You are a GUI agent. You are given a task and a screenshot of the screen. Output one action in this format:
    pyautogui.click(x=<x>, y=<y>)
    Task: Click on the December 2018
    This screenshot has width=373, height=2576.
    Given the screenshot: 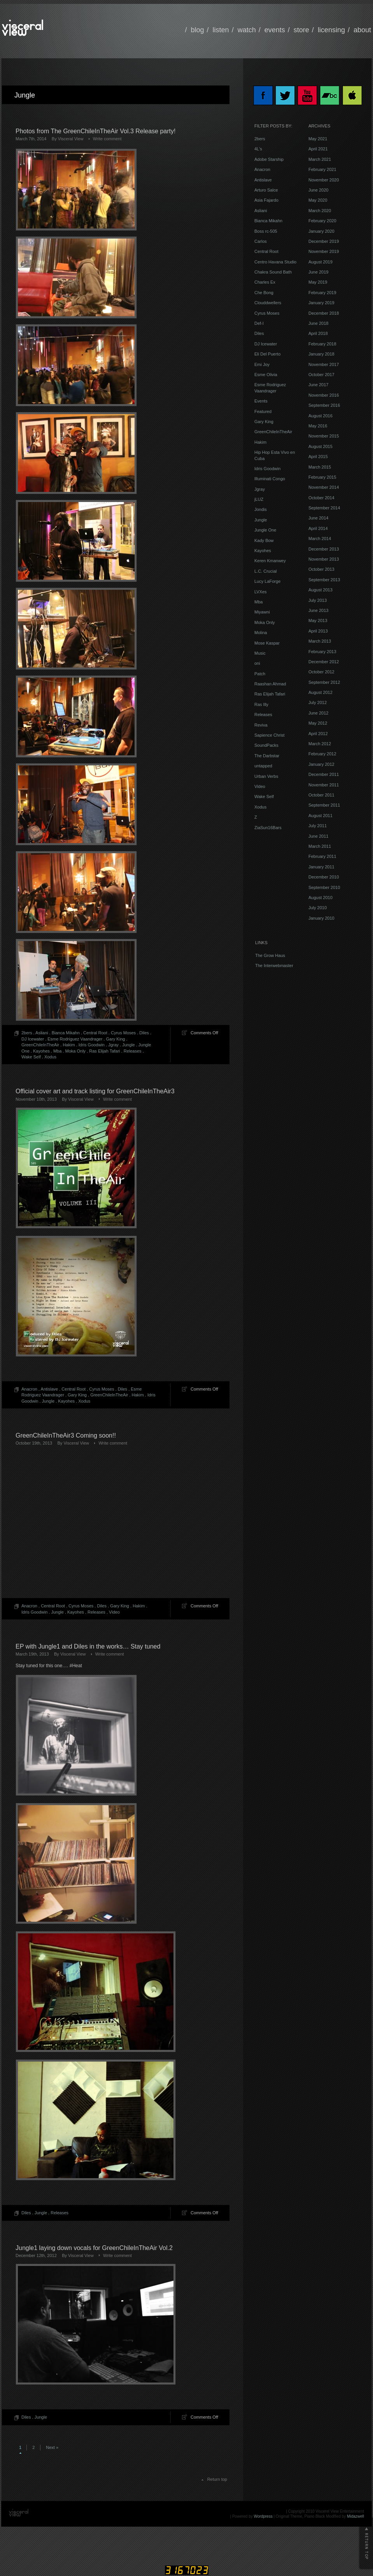 What is the action you would take?
    pyautogui.click(x=323, y=313)
    